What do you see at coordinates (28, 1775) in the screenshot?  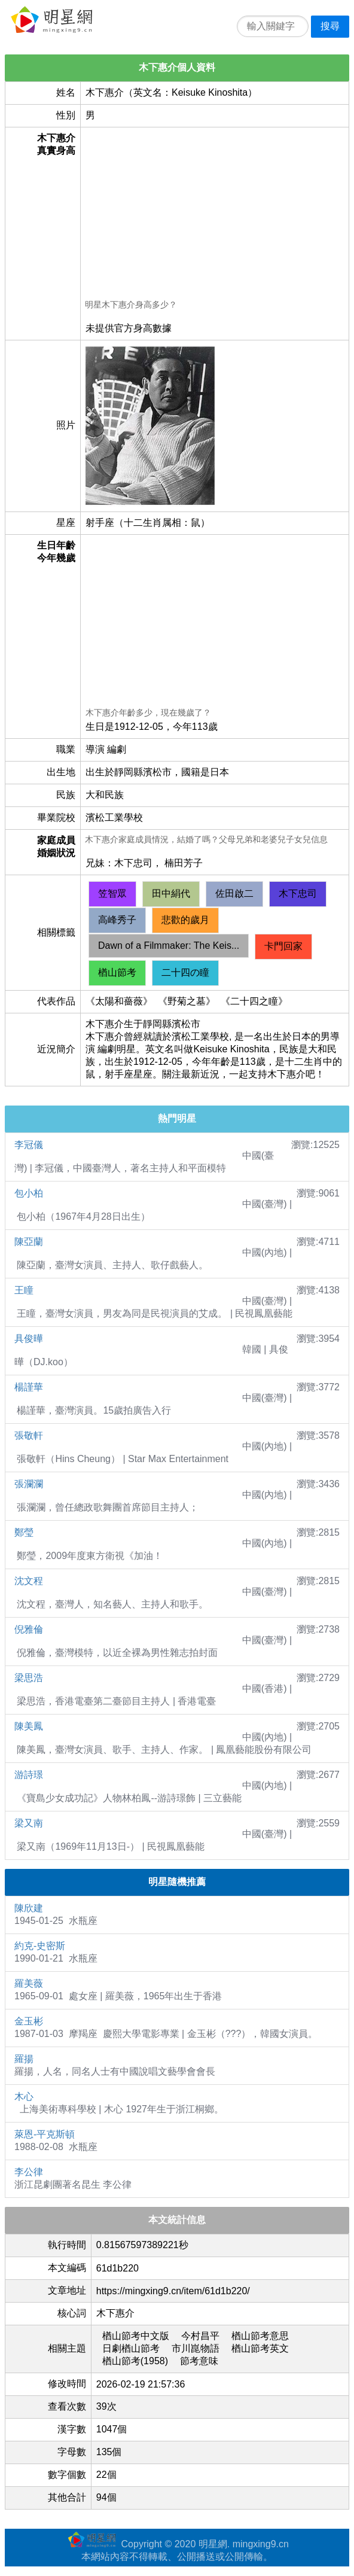 I see `游詩璟` at bounding box center [28, 1775].